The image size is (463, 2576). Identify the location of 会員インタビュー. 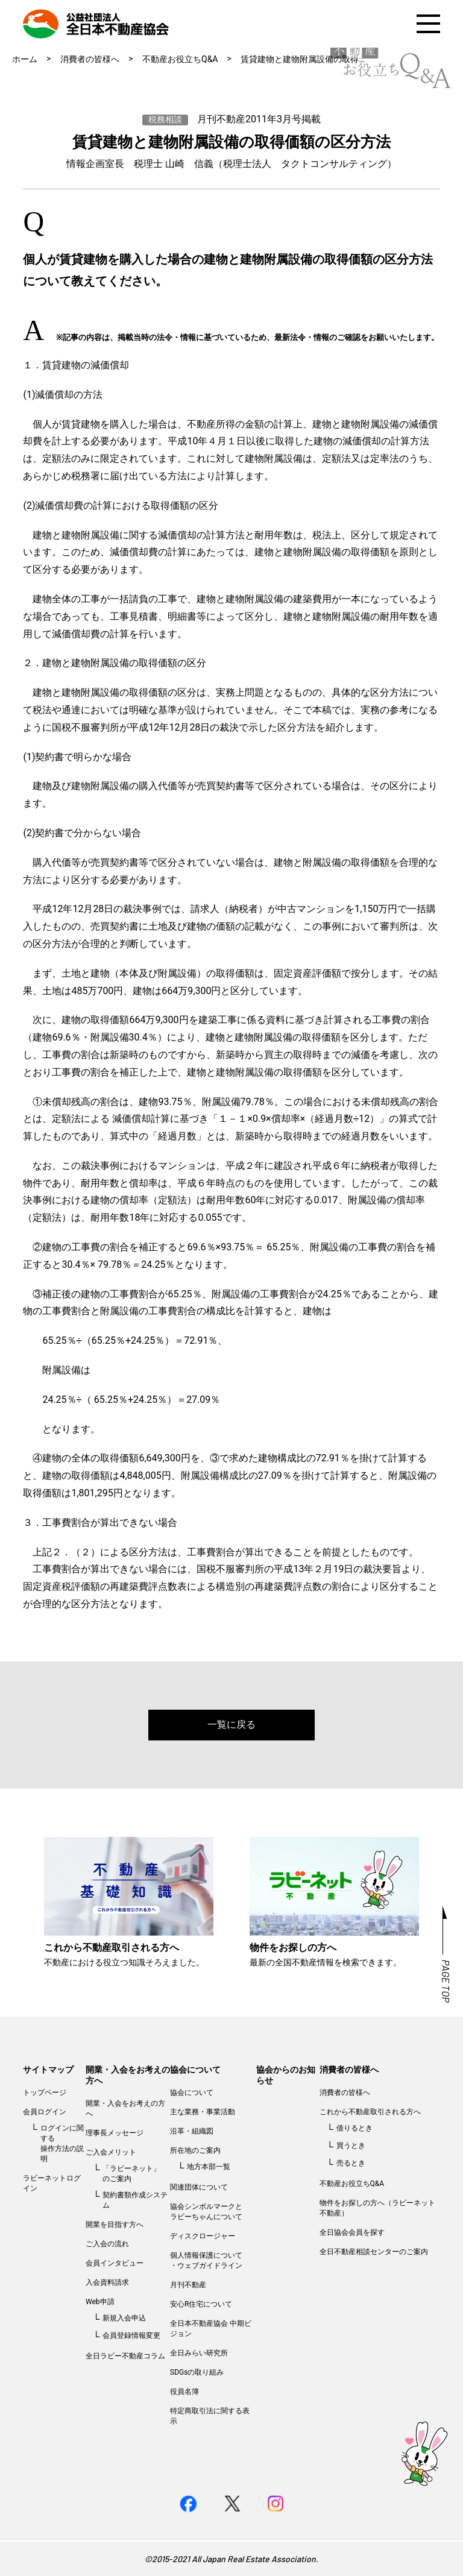
(114, 2263).